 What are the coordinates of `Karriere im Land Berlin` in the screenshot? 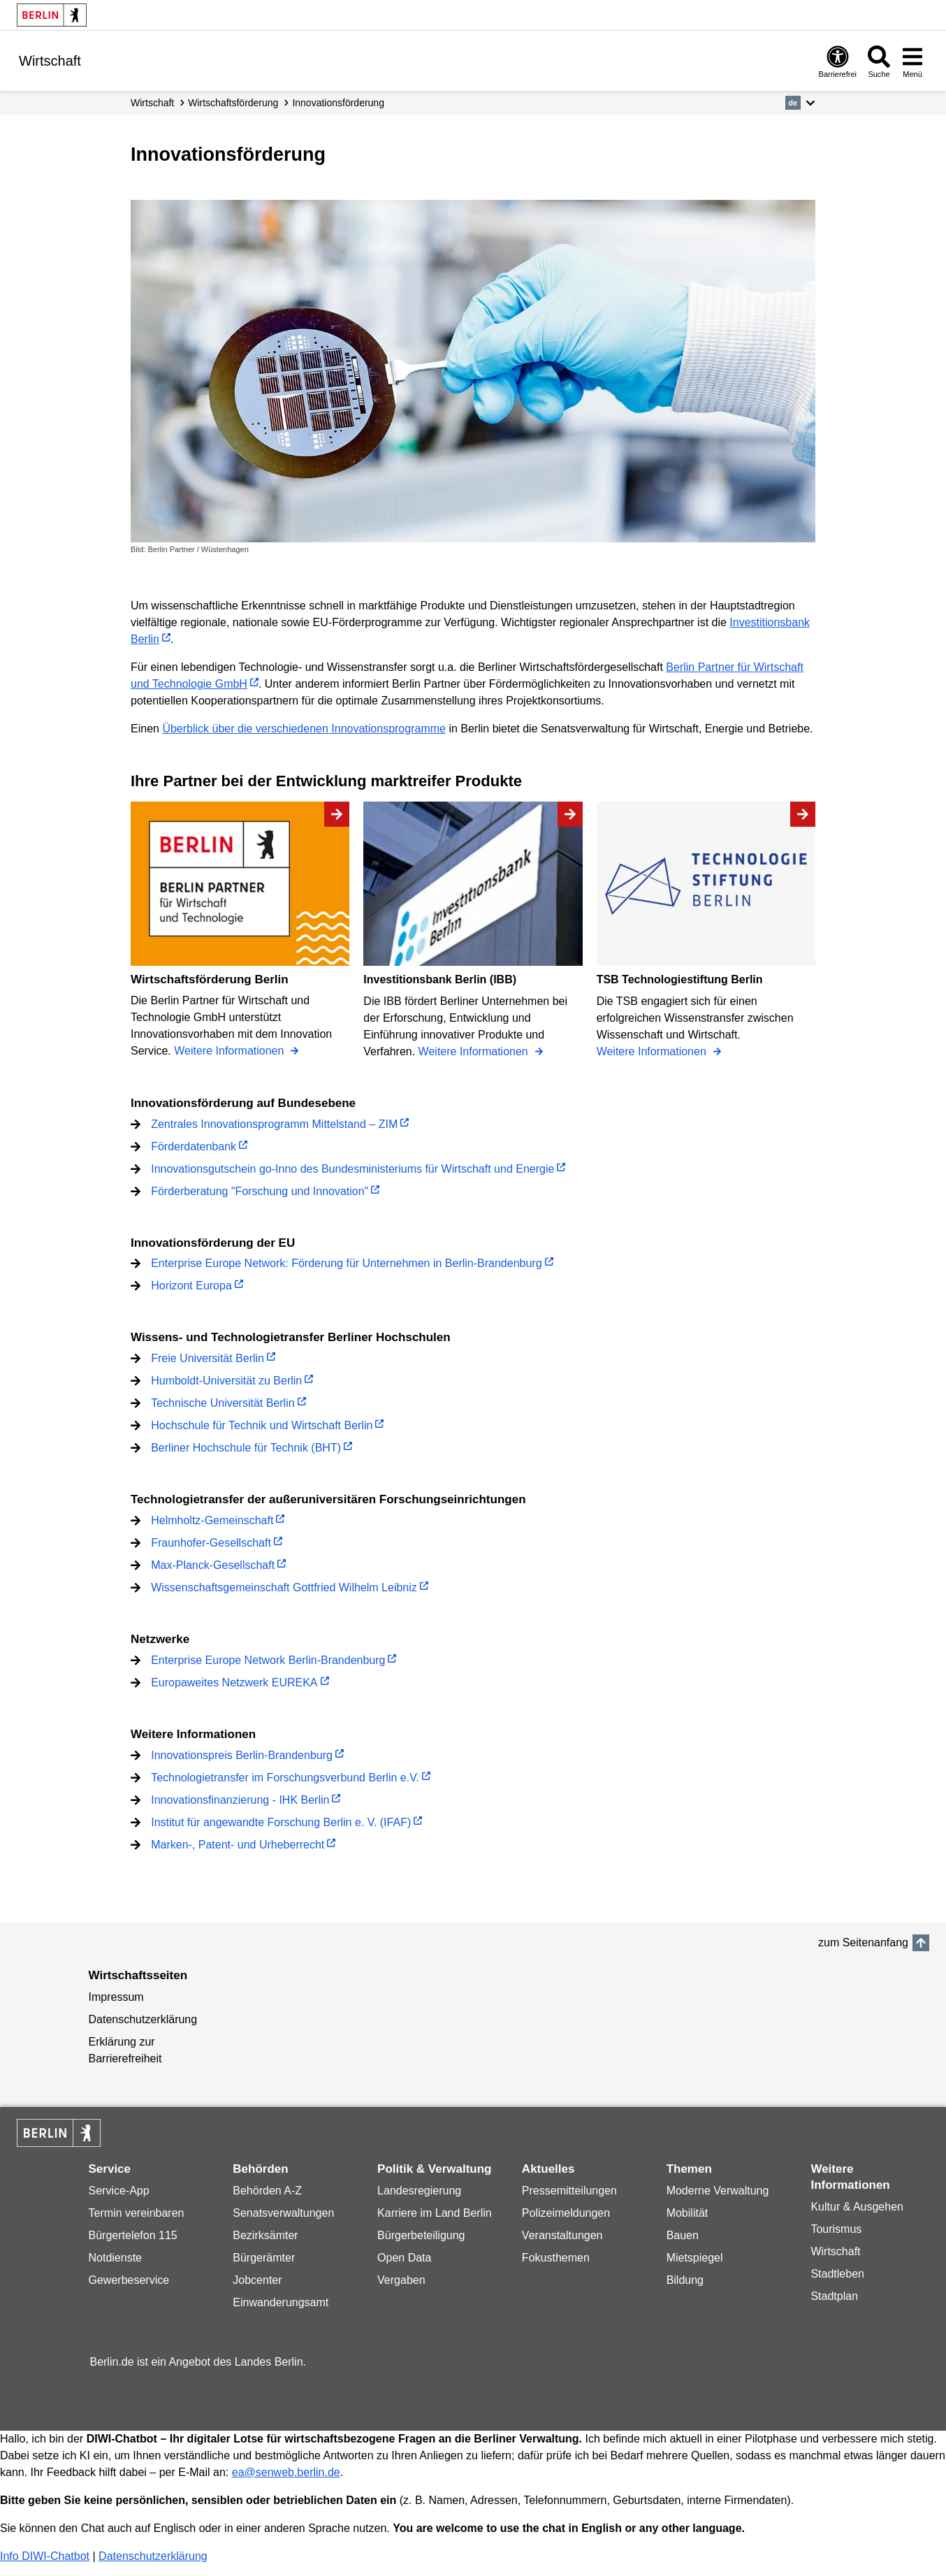 It's located at (434, 2213).